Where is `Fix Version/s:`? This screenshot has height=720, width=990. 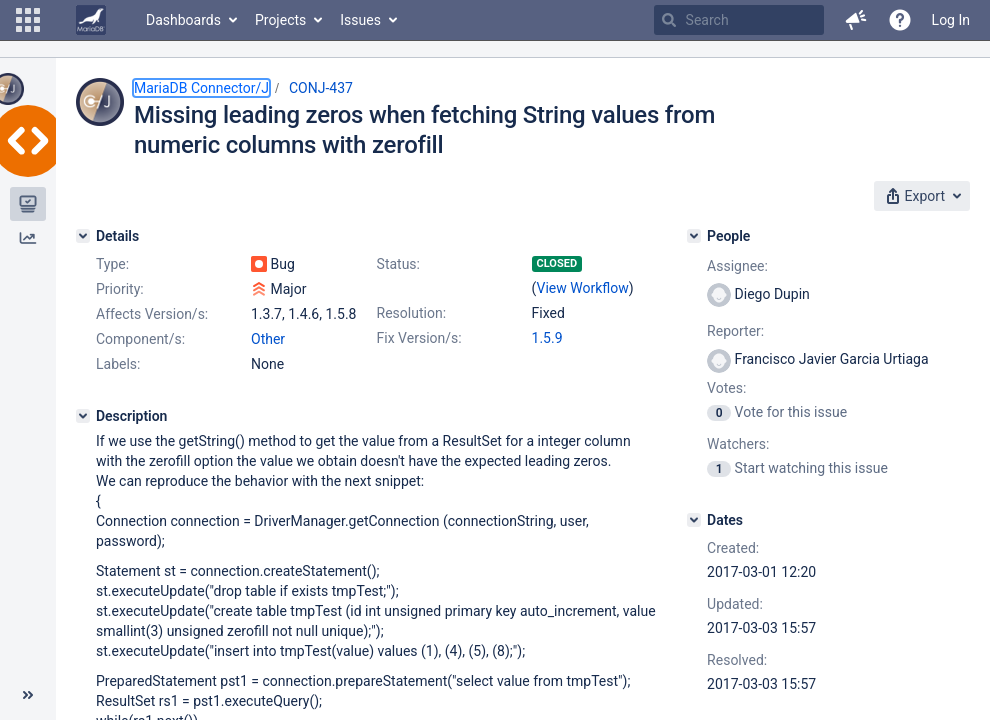
Fix Version/s: is located at coordinates (419, 338).